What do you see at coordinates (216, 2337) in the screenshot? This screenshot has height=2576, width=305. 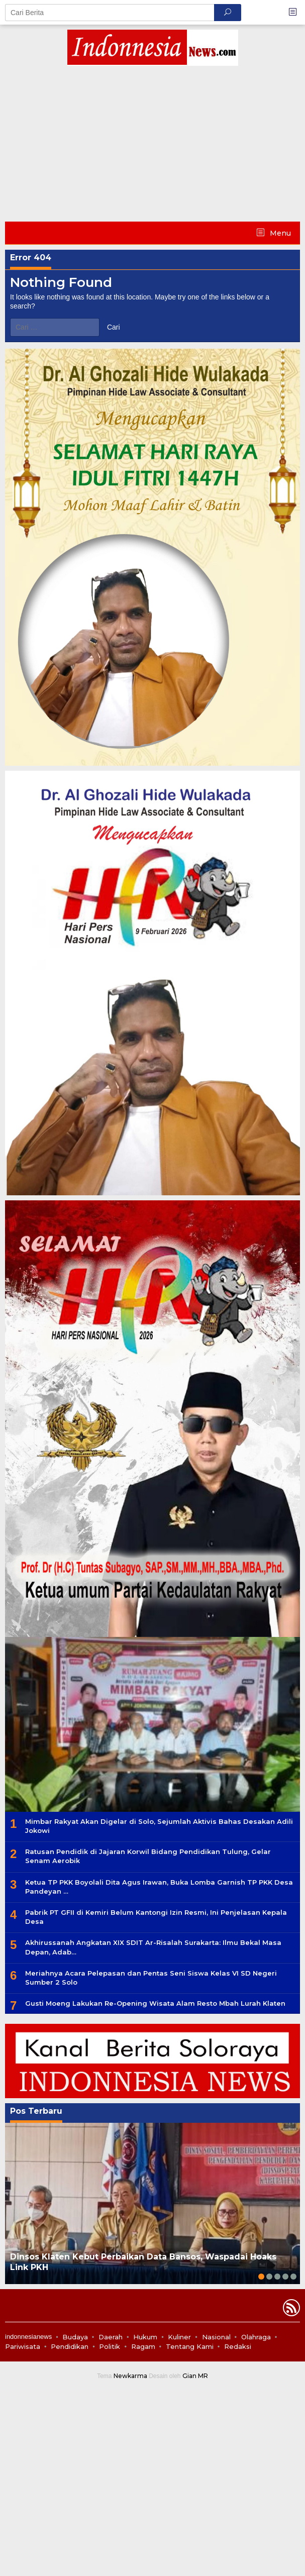 I see `Nasional` at bounding box center [216, 2337].